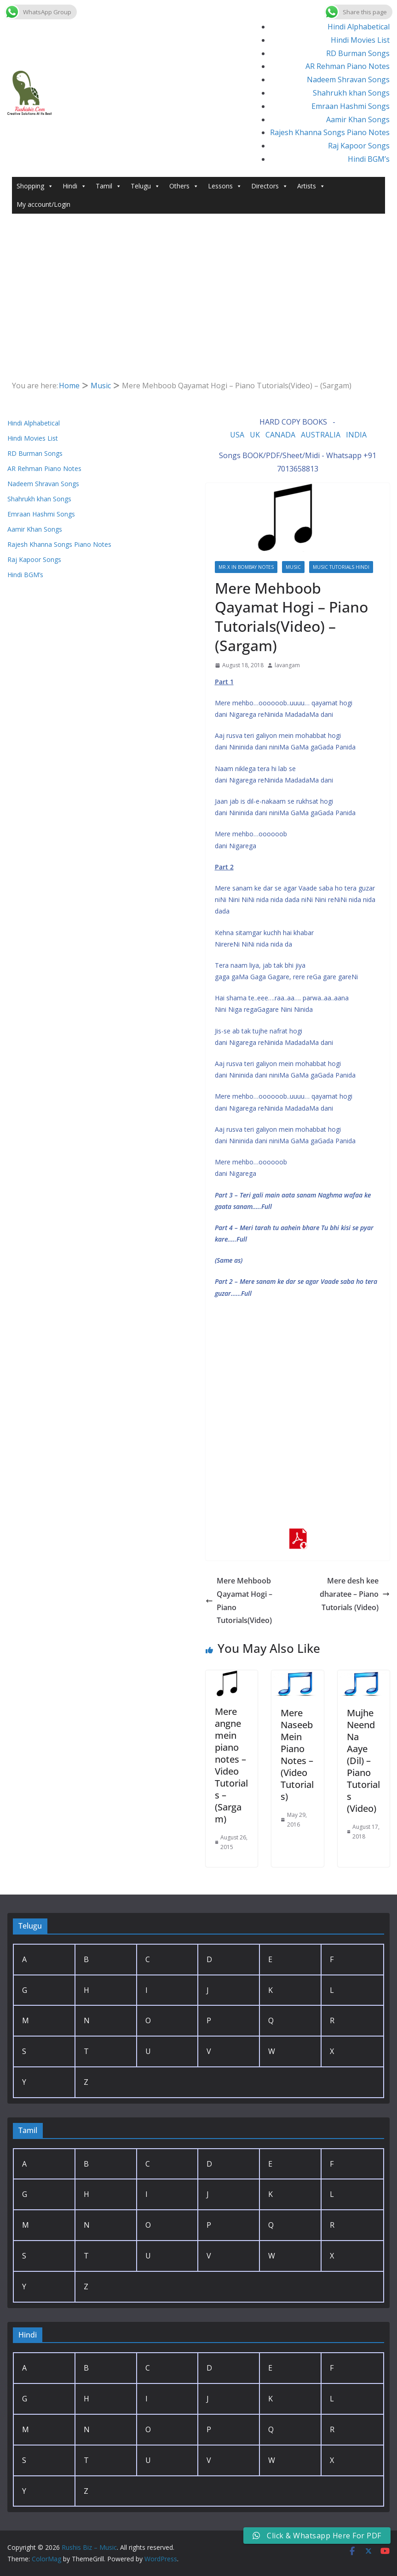  Describe the element at coordinates (74, 186) in the screenshot. I see `Hindi` at that location.